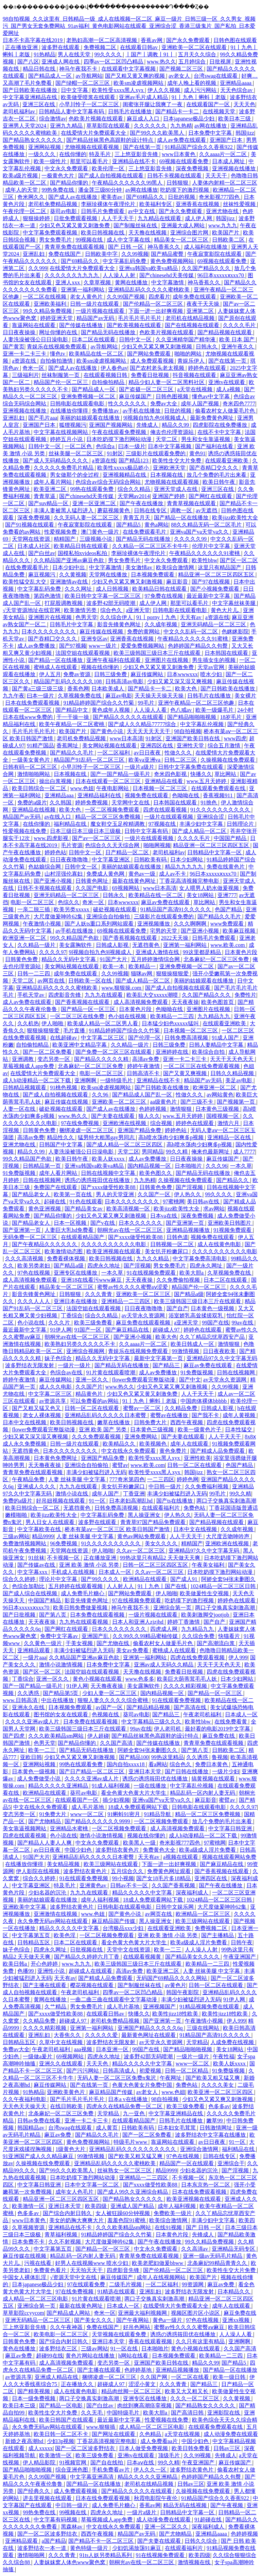 The image size is (261, 2576). Describe the element at coordinates (25, 2277) in the screenshot. I see `中国女人裸体乱淫` at that location.